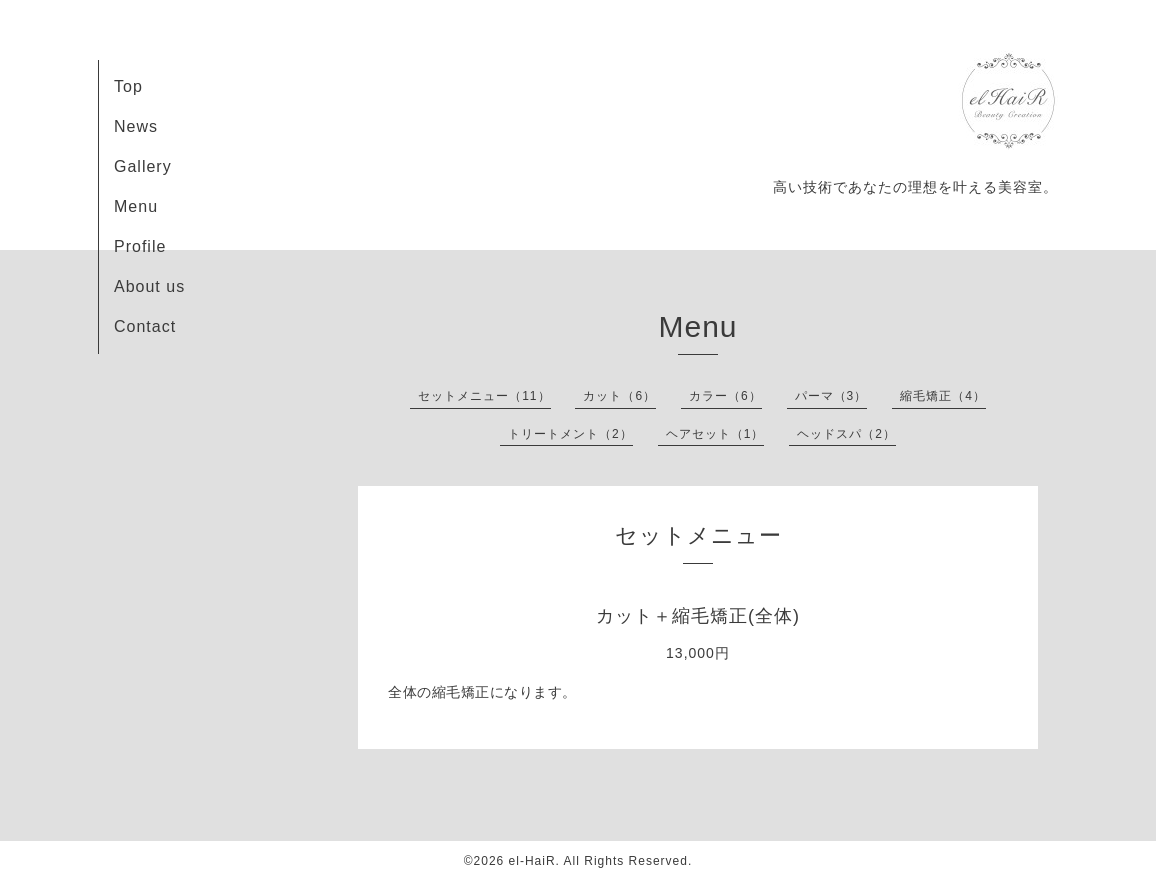  What do you see at coordinates (143, 166) in the screenshot?
I see `Gallery` at bounding box center [143, 166].